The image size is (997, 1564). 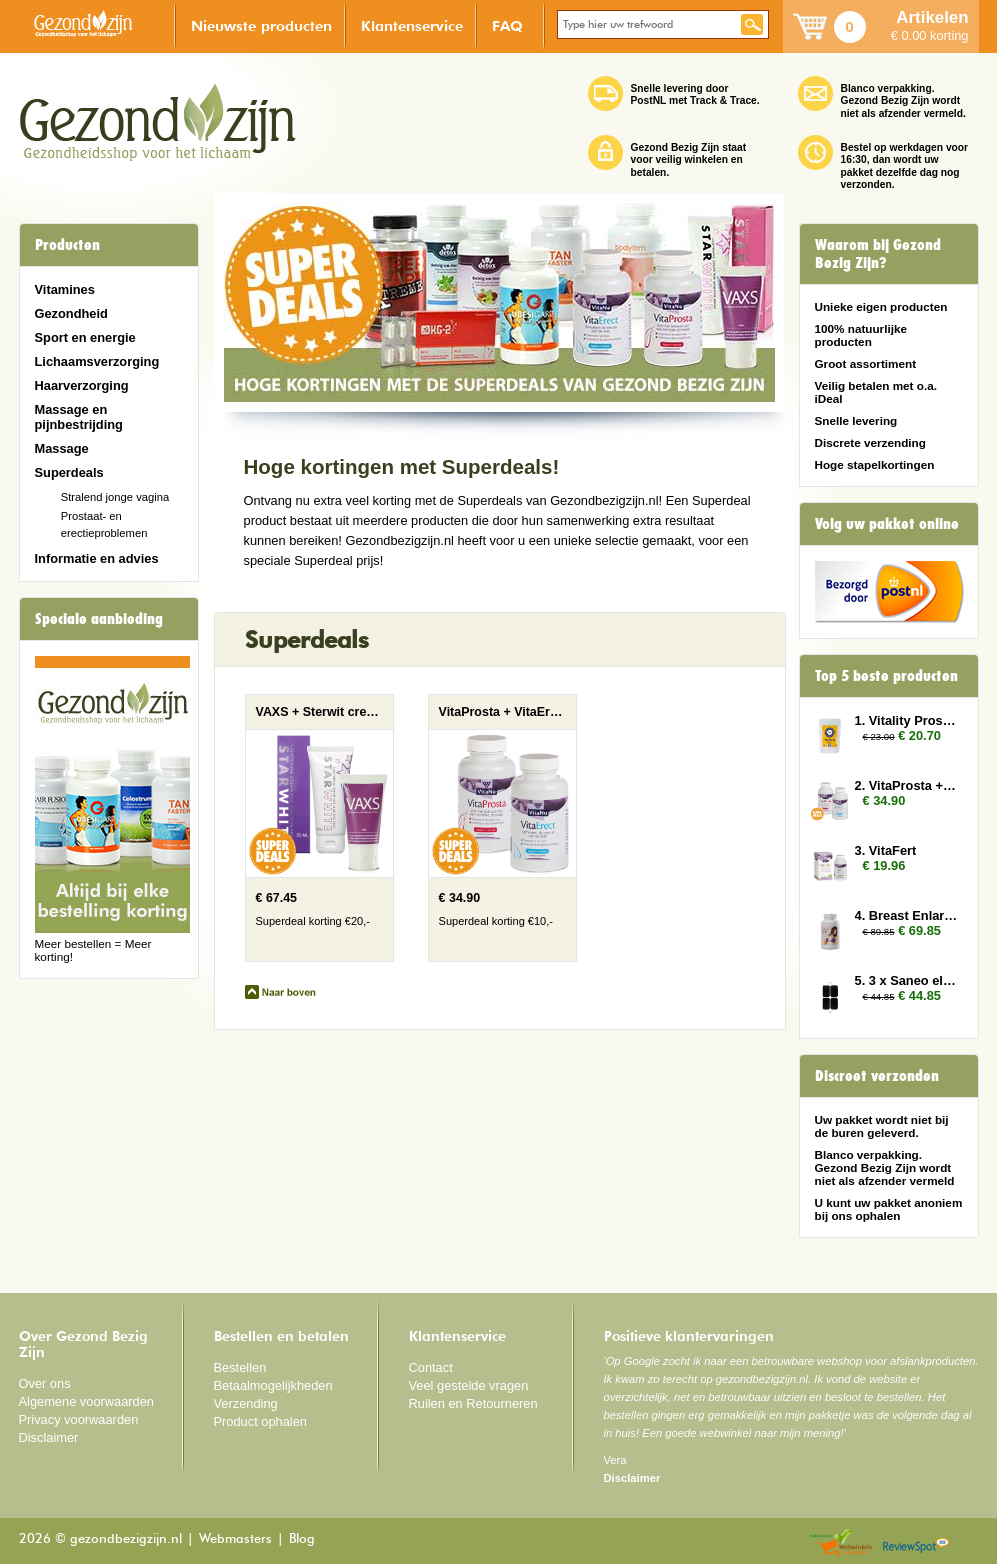 What do you see at coordinates (69, 472) in the screenshot?
I see `Superdeals` at bounding box center [69, 472].